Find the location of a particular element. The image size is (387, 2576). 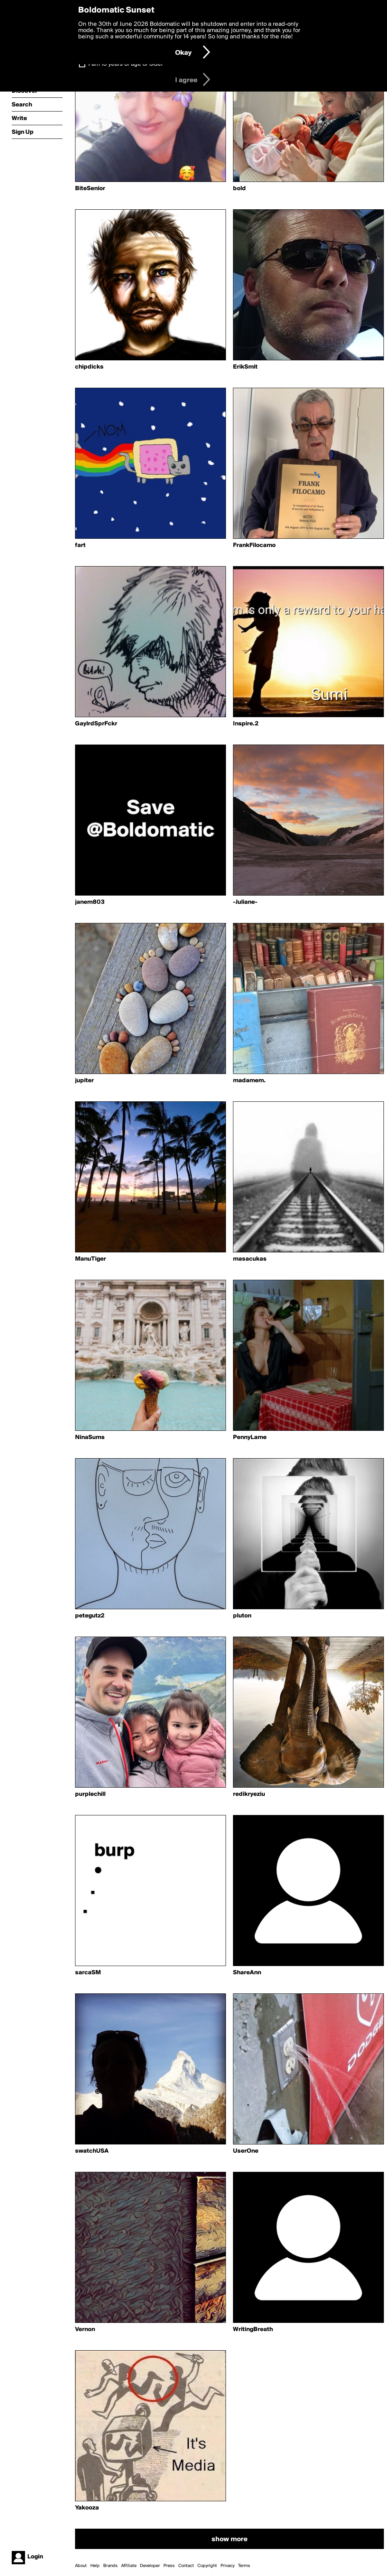

masacukas is located at coordinates (250, 1259).